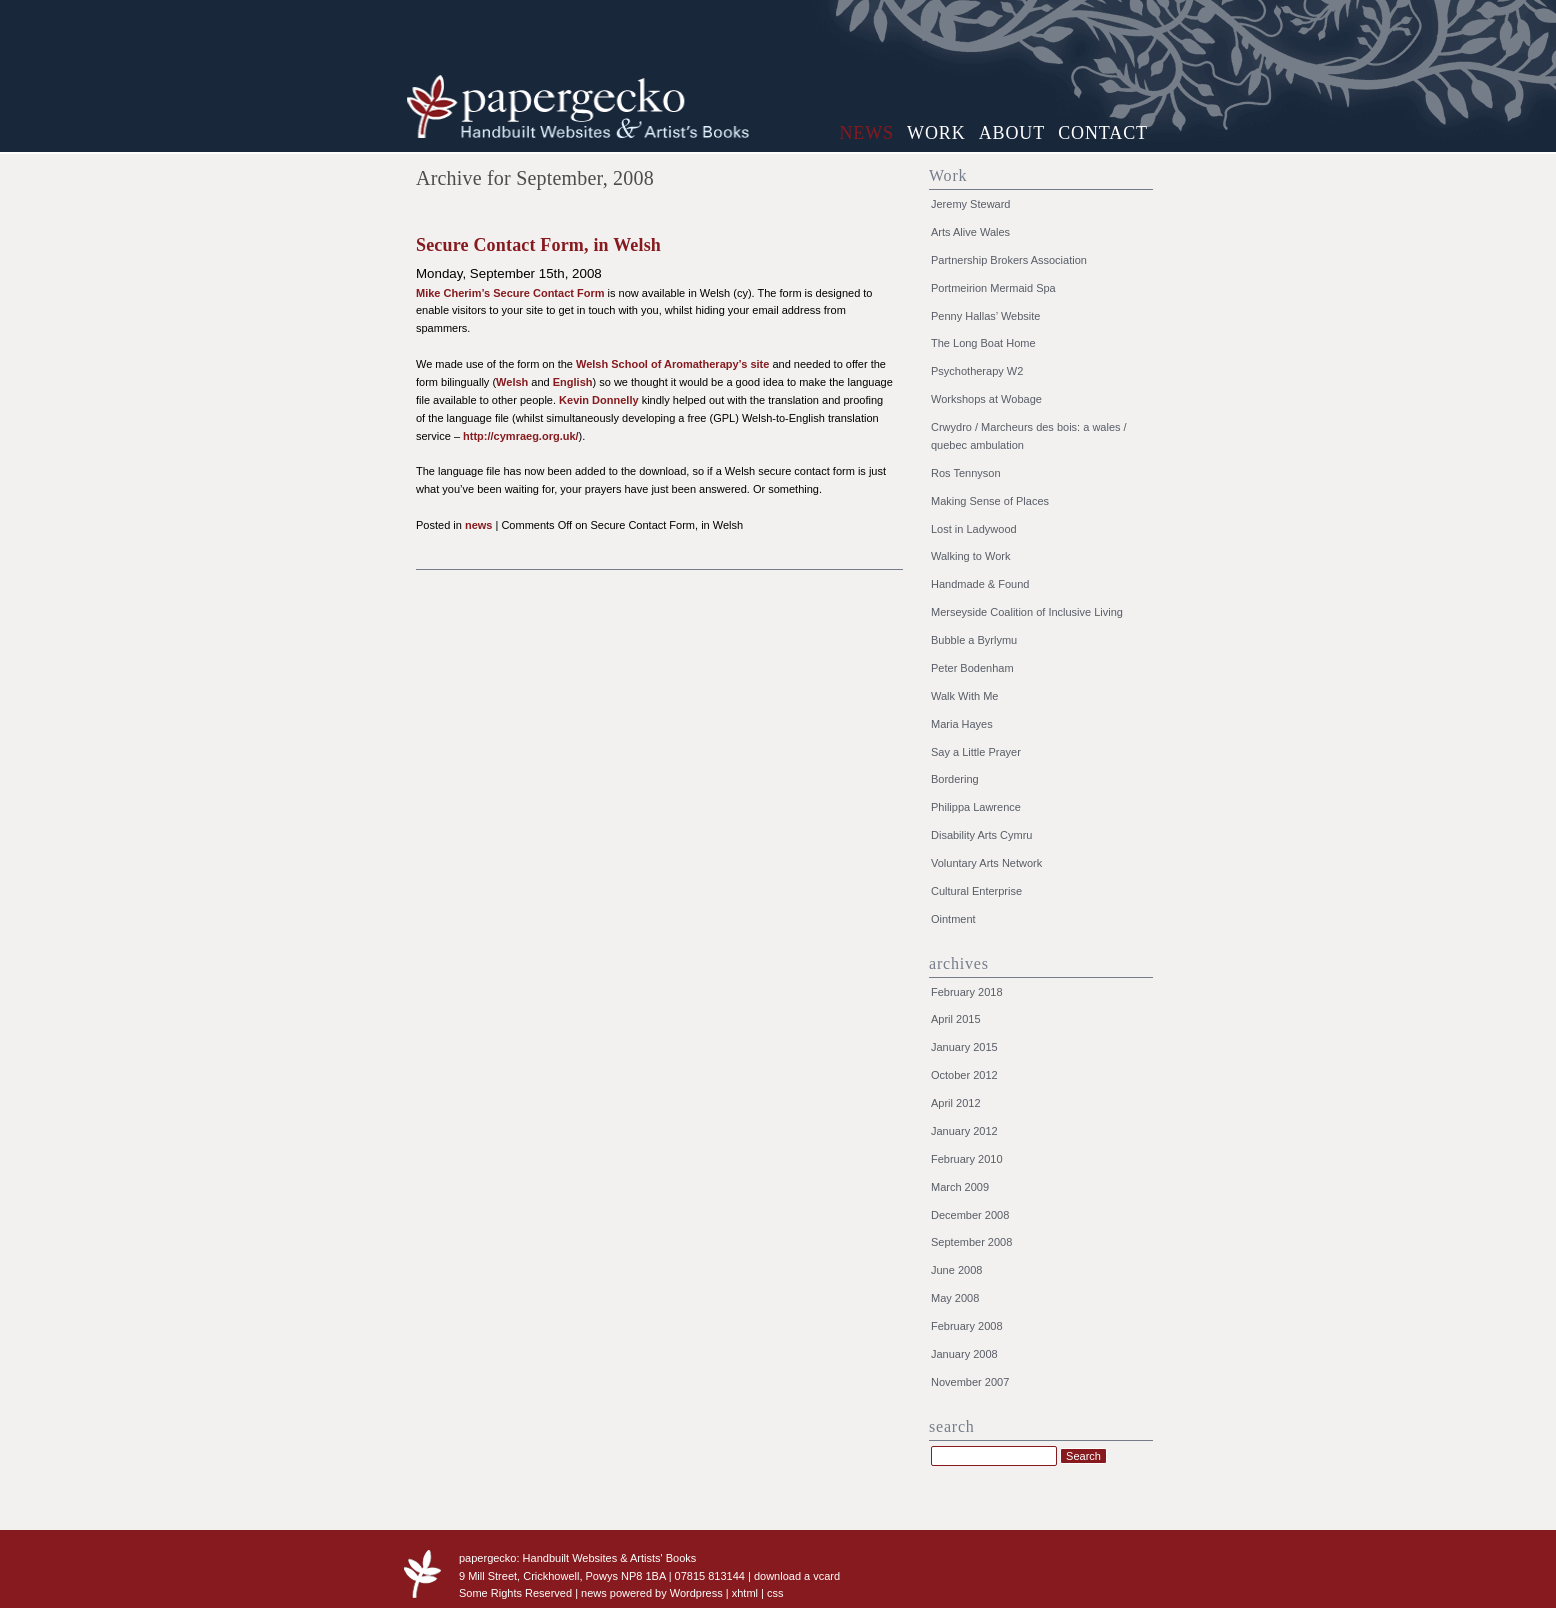  Describe the element at coordinates (964, 1131) in the screenshot. I see `January 2012` at that location.